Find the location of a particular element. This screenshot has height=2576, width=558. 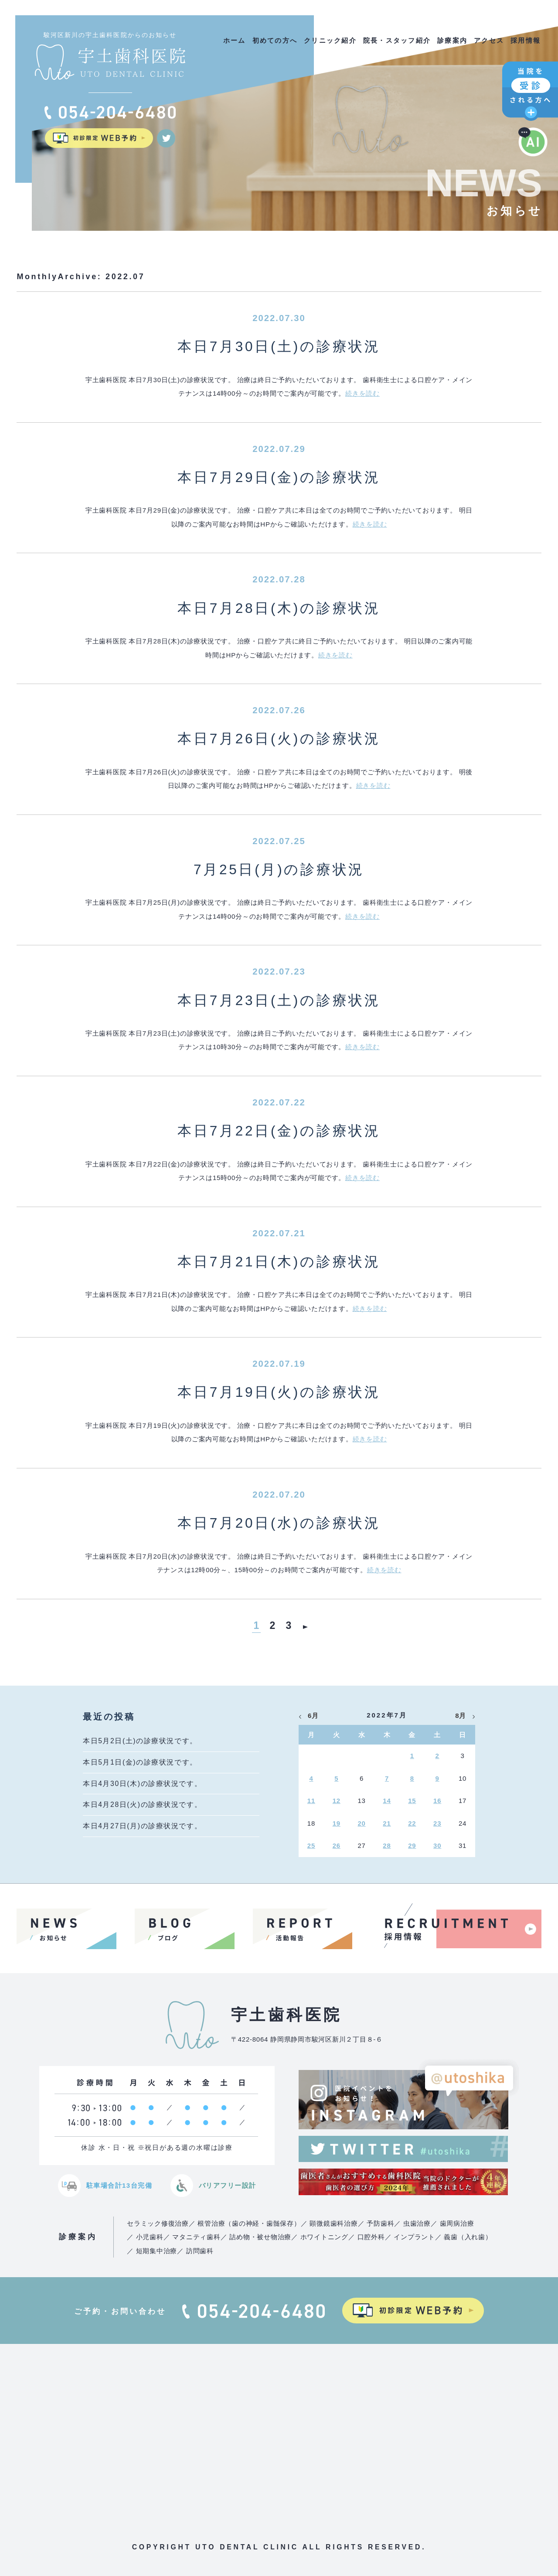

21 is located at coordinates (387, 1823).